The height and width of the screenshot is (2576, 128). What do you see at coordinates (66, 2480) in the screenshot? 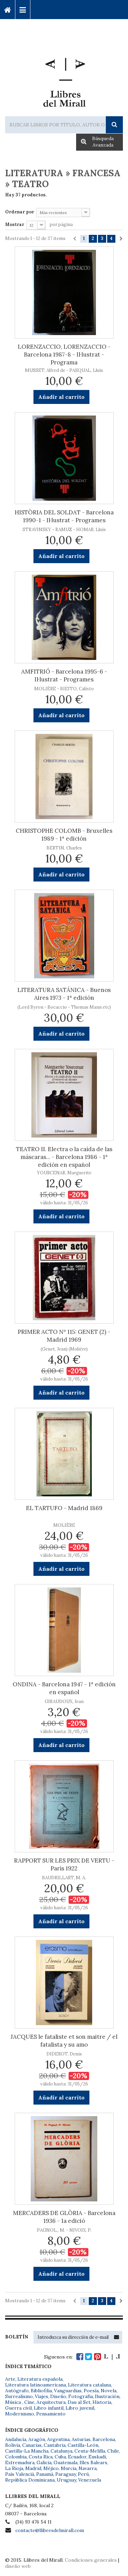
I see `Uruguay` at bounding box center [66, 2480].